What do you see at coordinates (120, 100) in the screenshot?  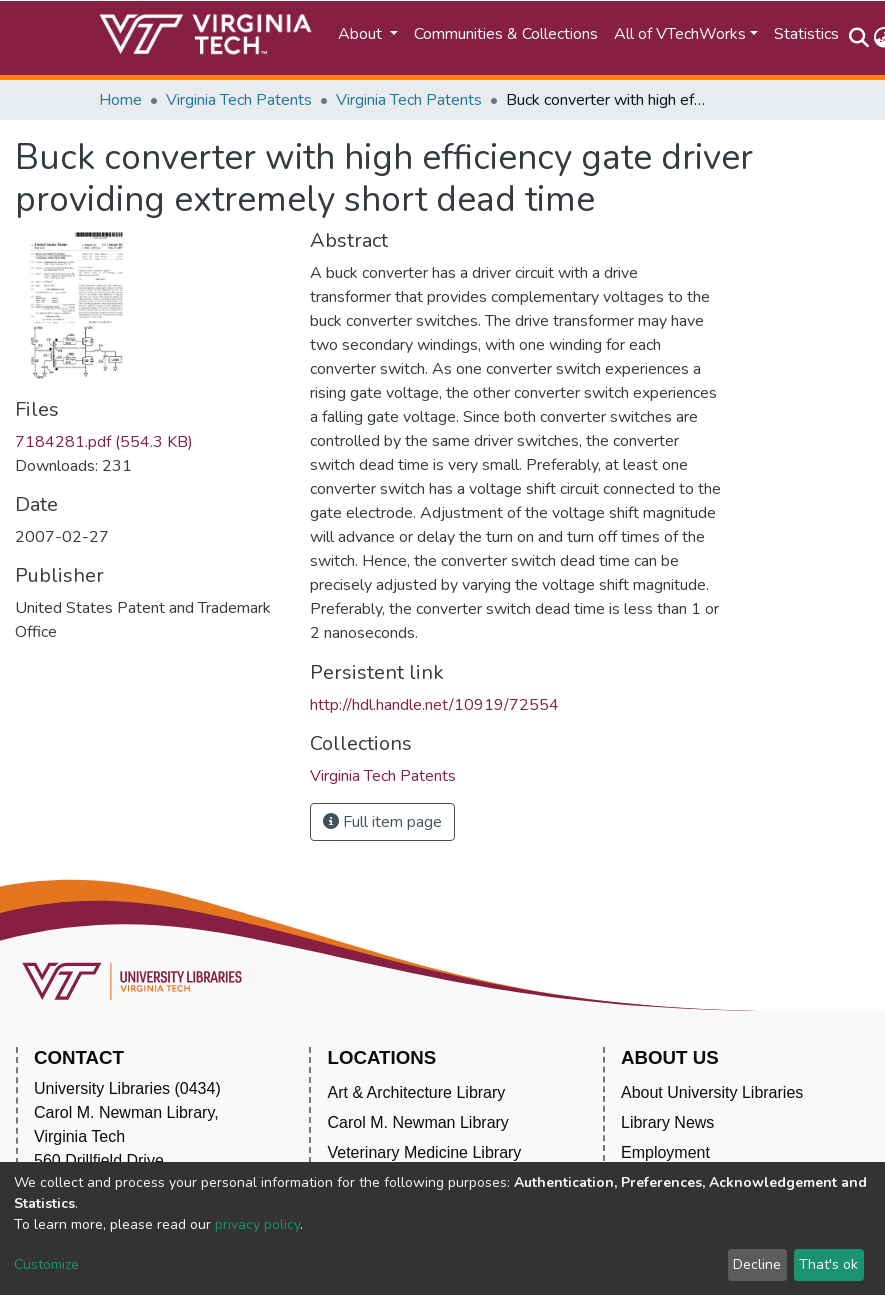 I see `Home` at bounding box center [120, 100].